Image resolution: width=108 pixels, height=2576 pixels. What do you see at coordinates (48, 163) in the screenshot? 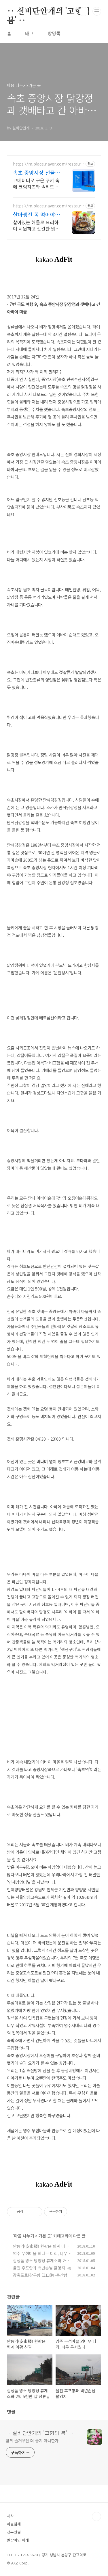
I see `https://m.place.naver.com/restaurant/1060552214` at bounding box center [48, 163].